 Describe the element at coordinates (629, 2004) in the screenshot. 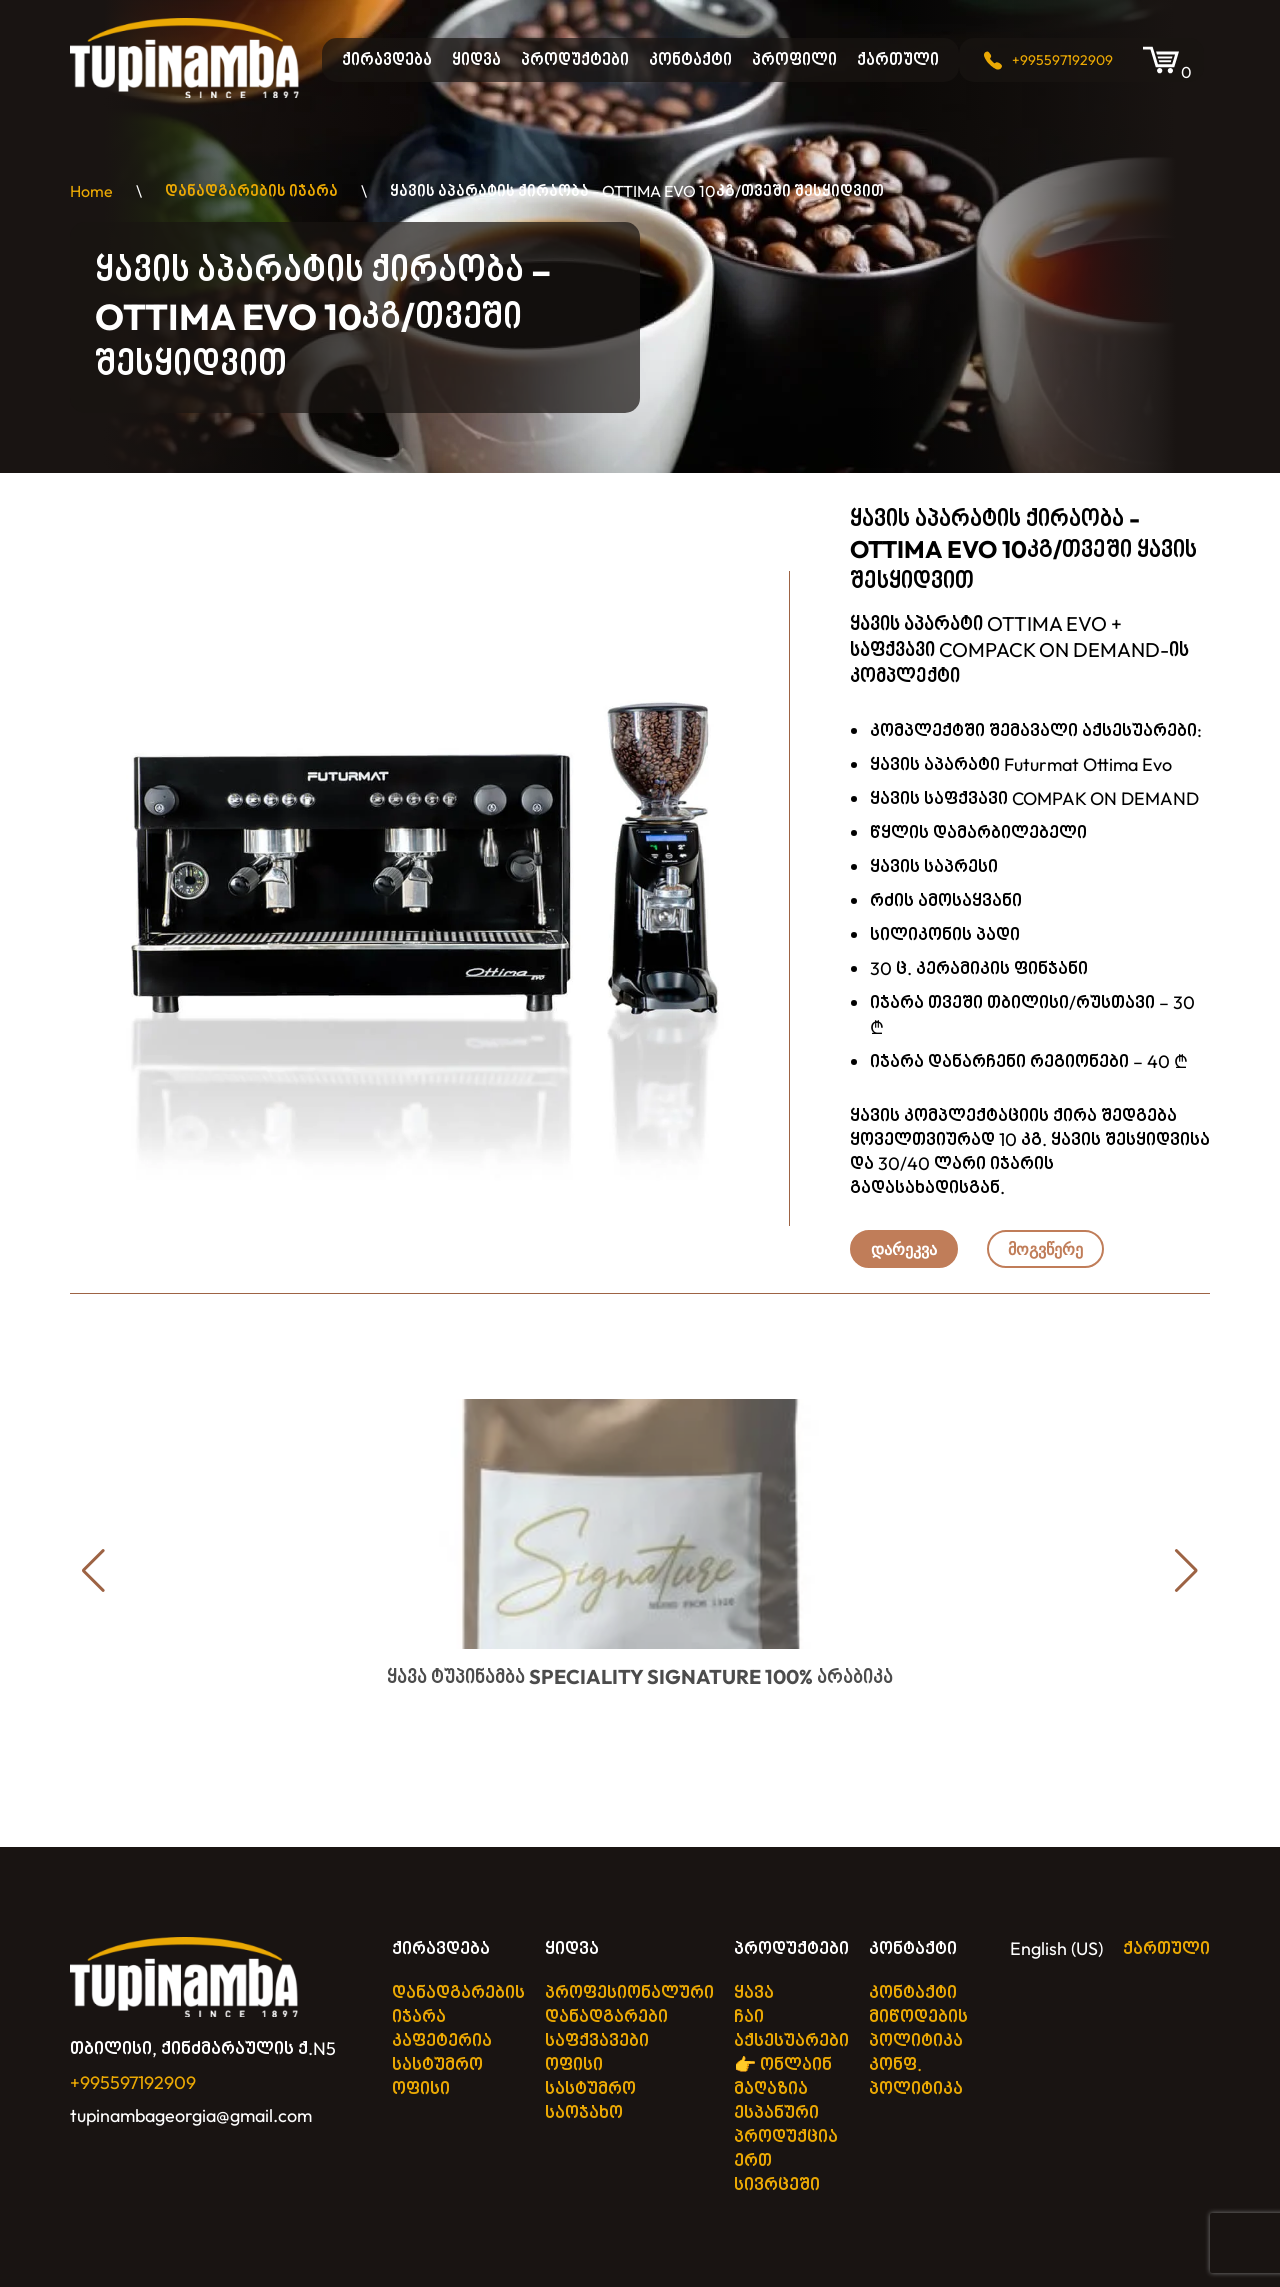

I see `პროფესიონალური დანადგარები` at that location.